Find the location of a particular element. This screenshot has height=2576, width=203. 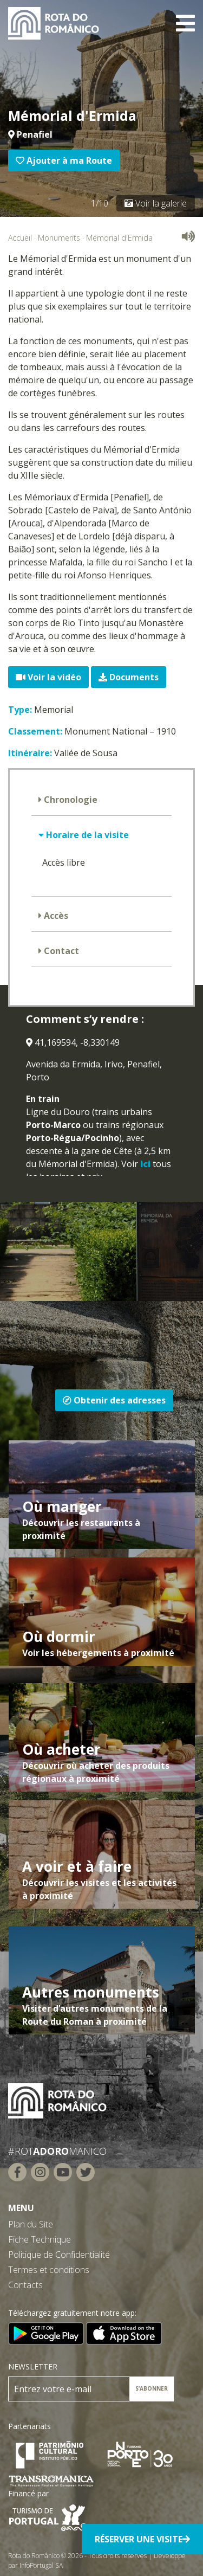

Horaire de la visite is located at coordinates (86, 835).